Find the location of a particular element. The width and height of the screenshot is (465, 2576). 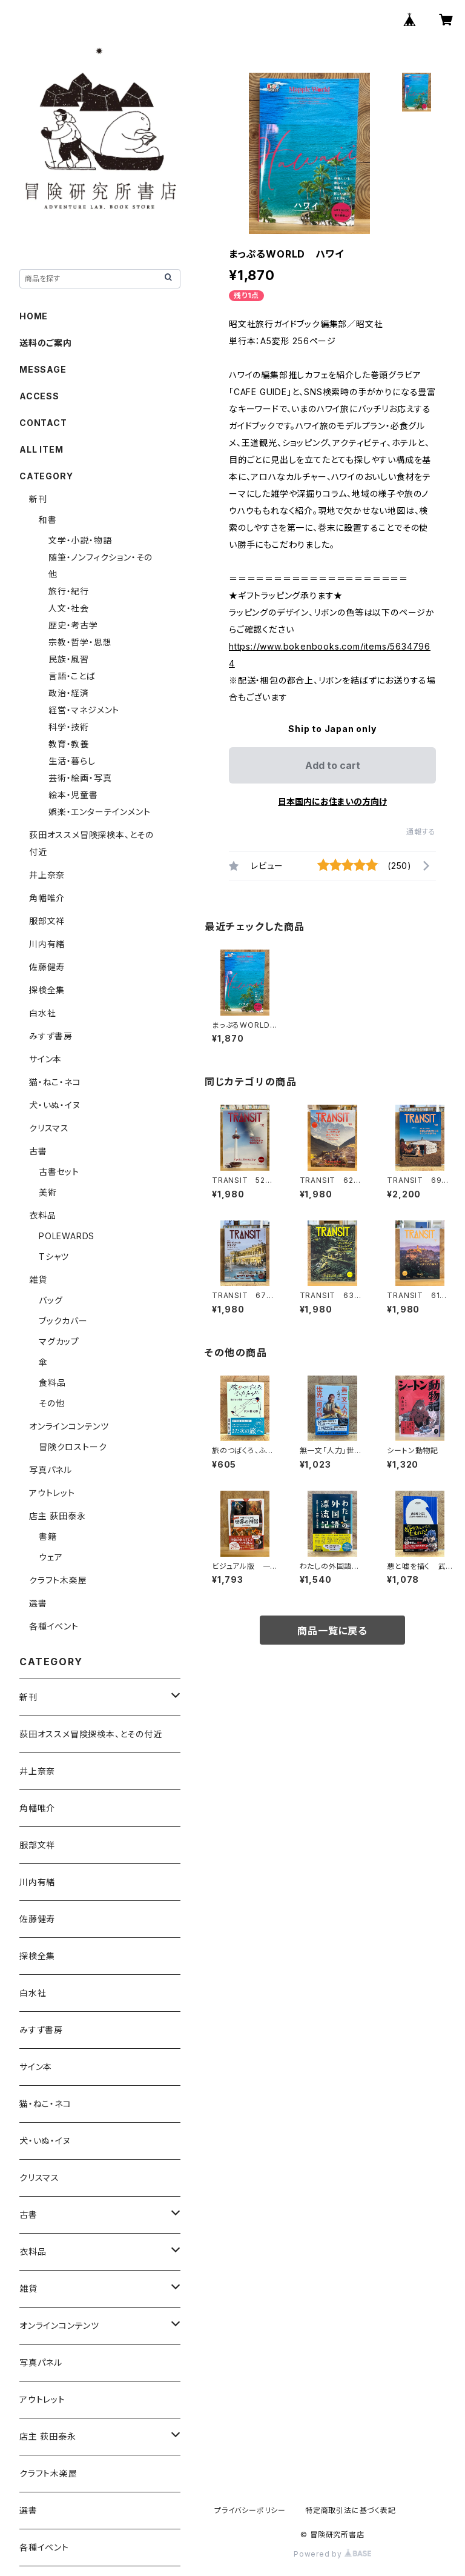

店主 荻田泰永 is located at coordinates (57, 1516).